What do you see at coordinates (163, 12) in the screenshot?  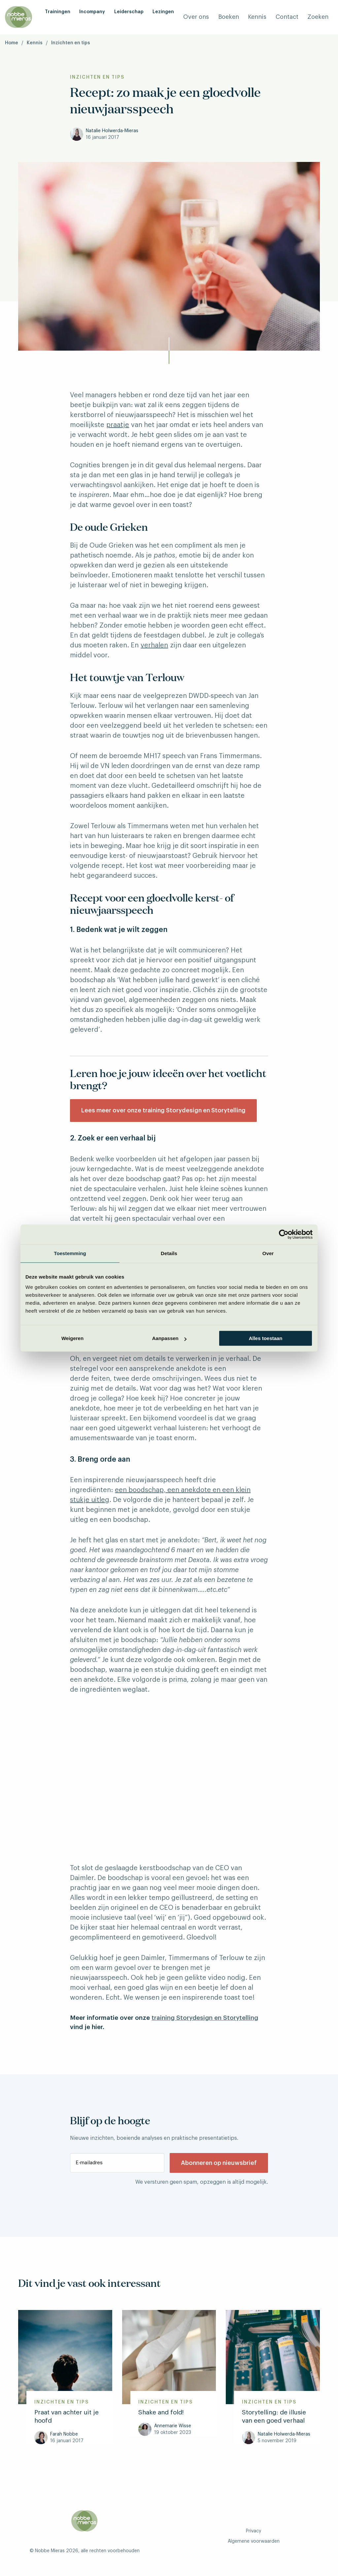 I see `Lezingen` at bounding box center [163, 12].